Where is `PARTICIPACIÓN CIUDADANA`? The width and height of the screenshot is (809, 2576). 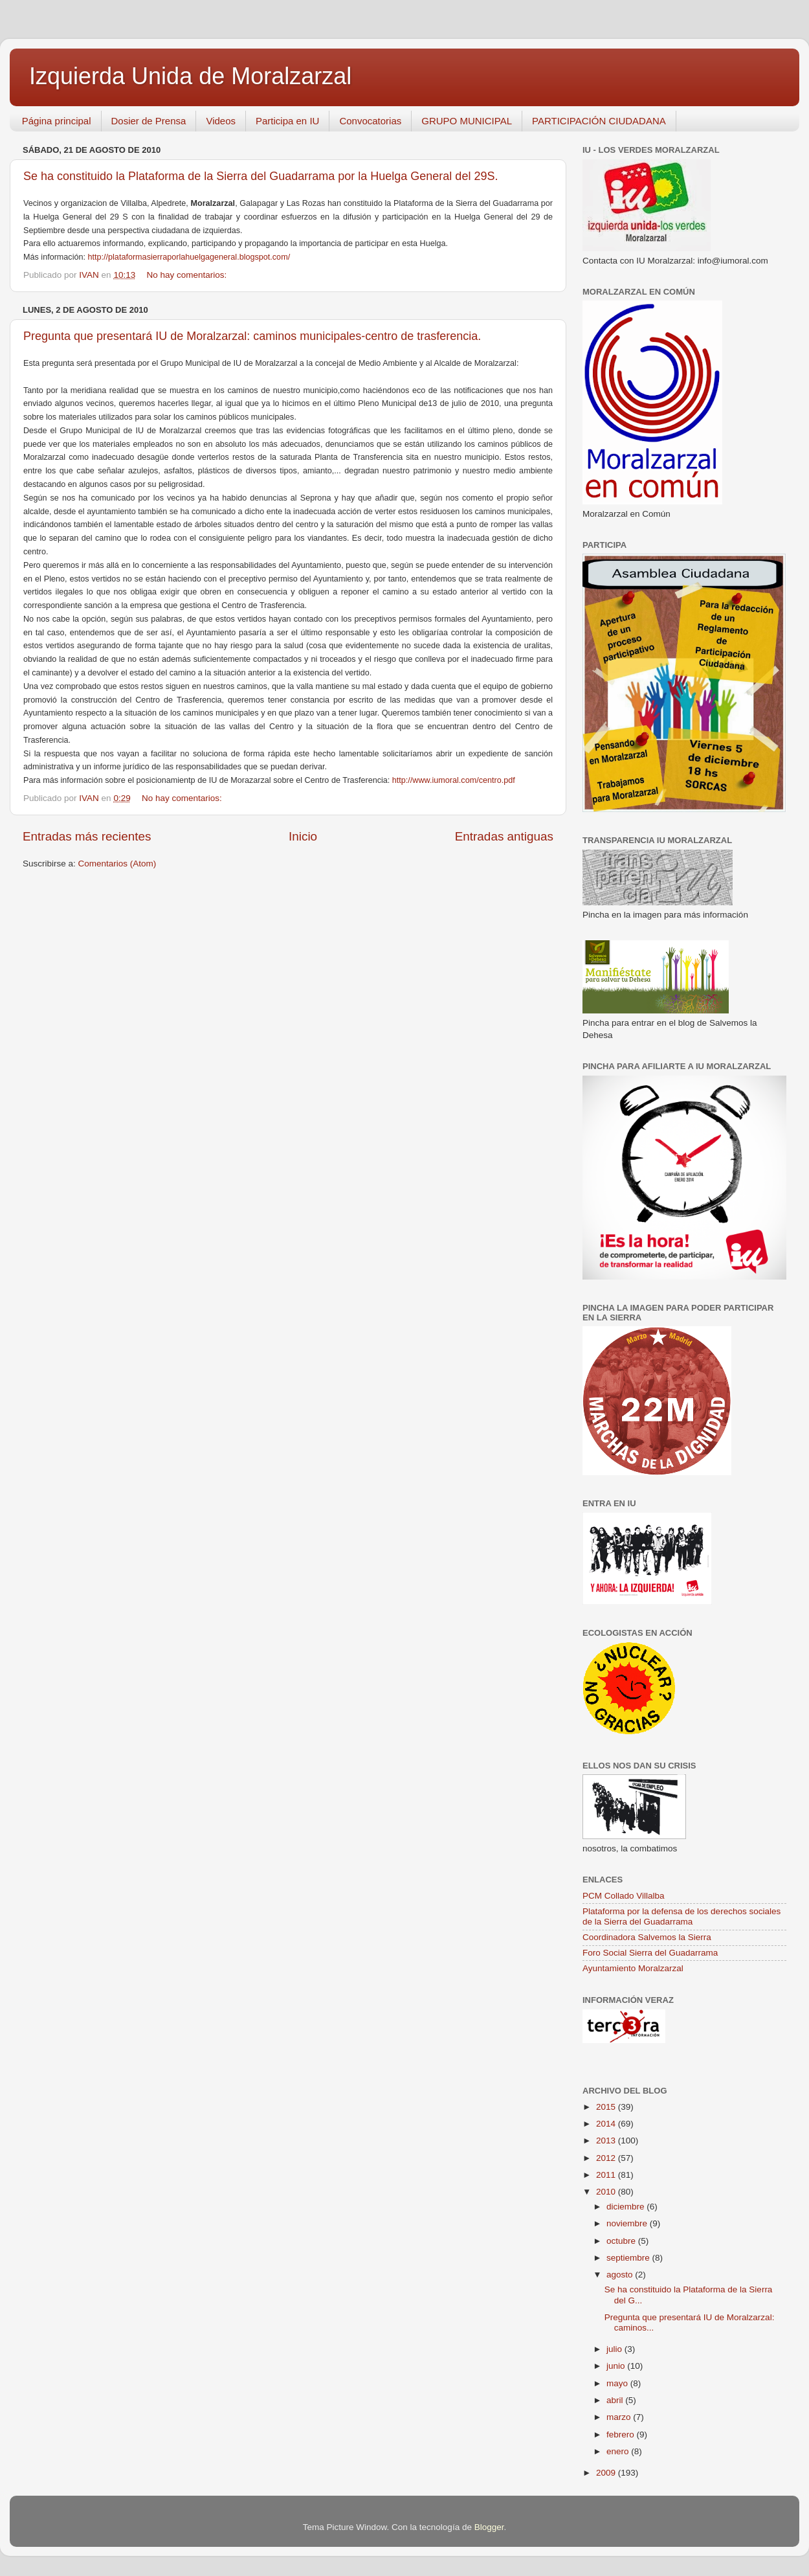
PARTICIPACIÓN CIUDADANA is located at coordinates (599, 120).